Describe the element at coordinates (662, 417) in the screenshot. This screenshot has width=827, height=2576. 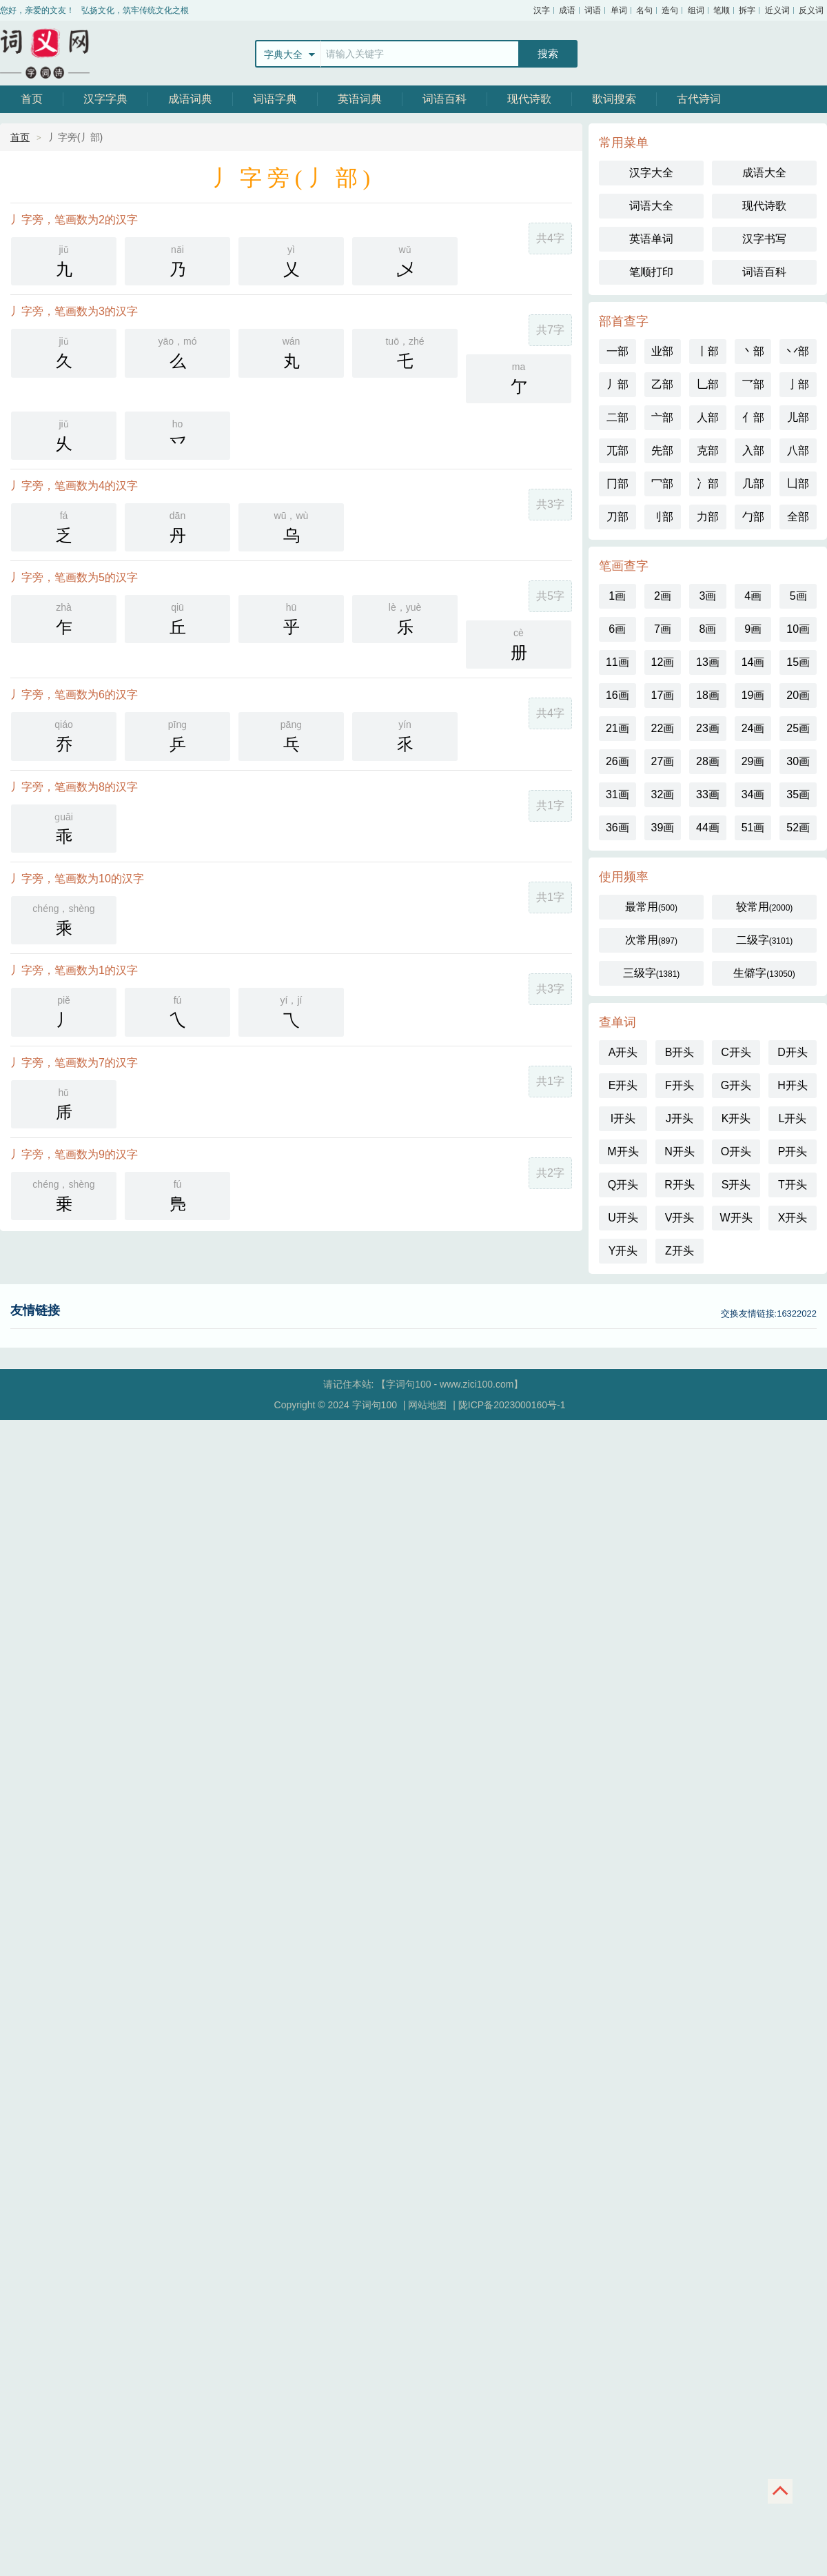
I see `亠部` at that location.